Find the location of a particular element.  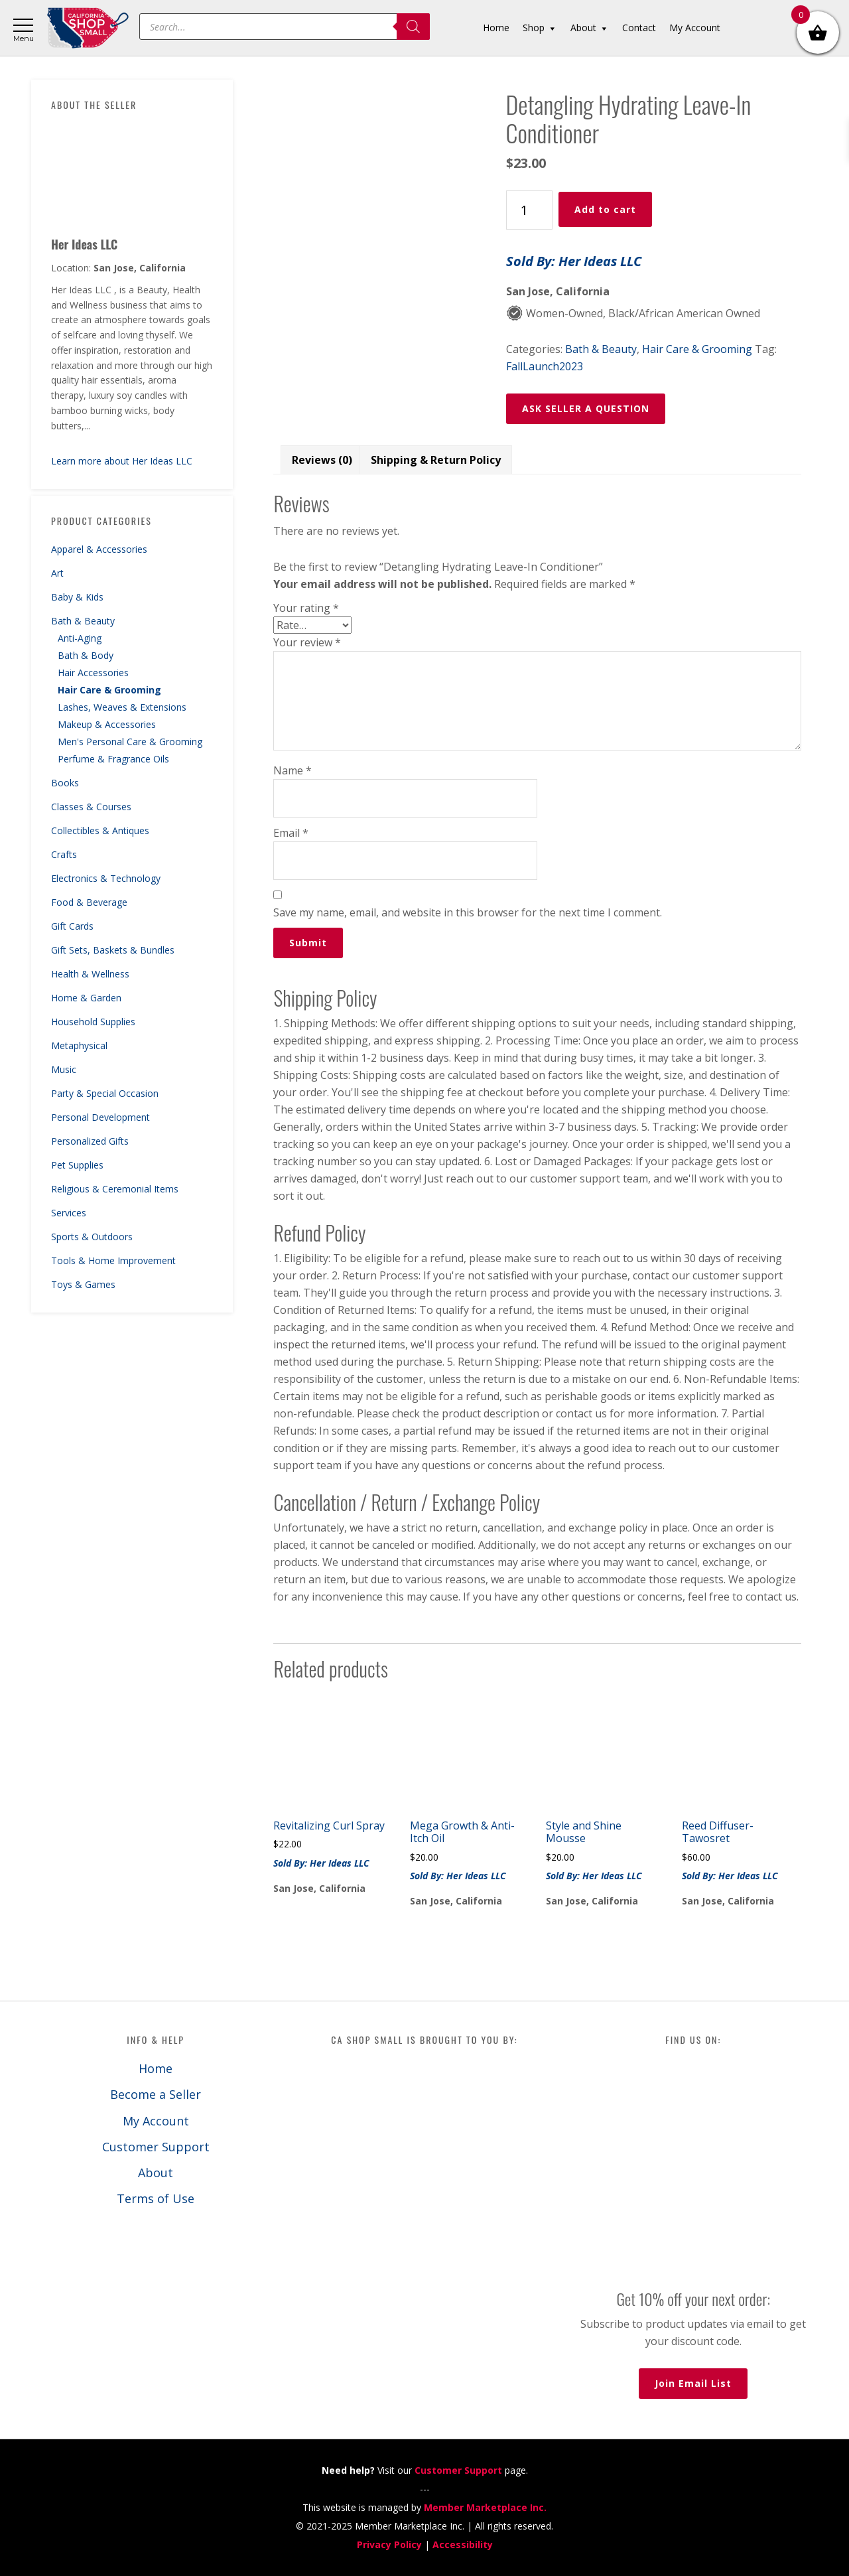

Apparel & Accessories is located at coordinates (99, 549).